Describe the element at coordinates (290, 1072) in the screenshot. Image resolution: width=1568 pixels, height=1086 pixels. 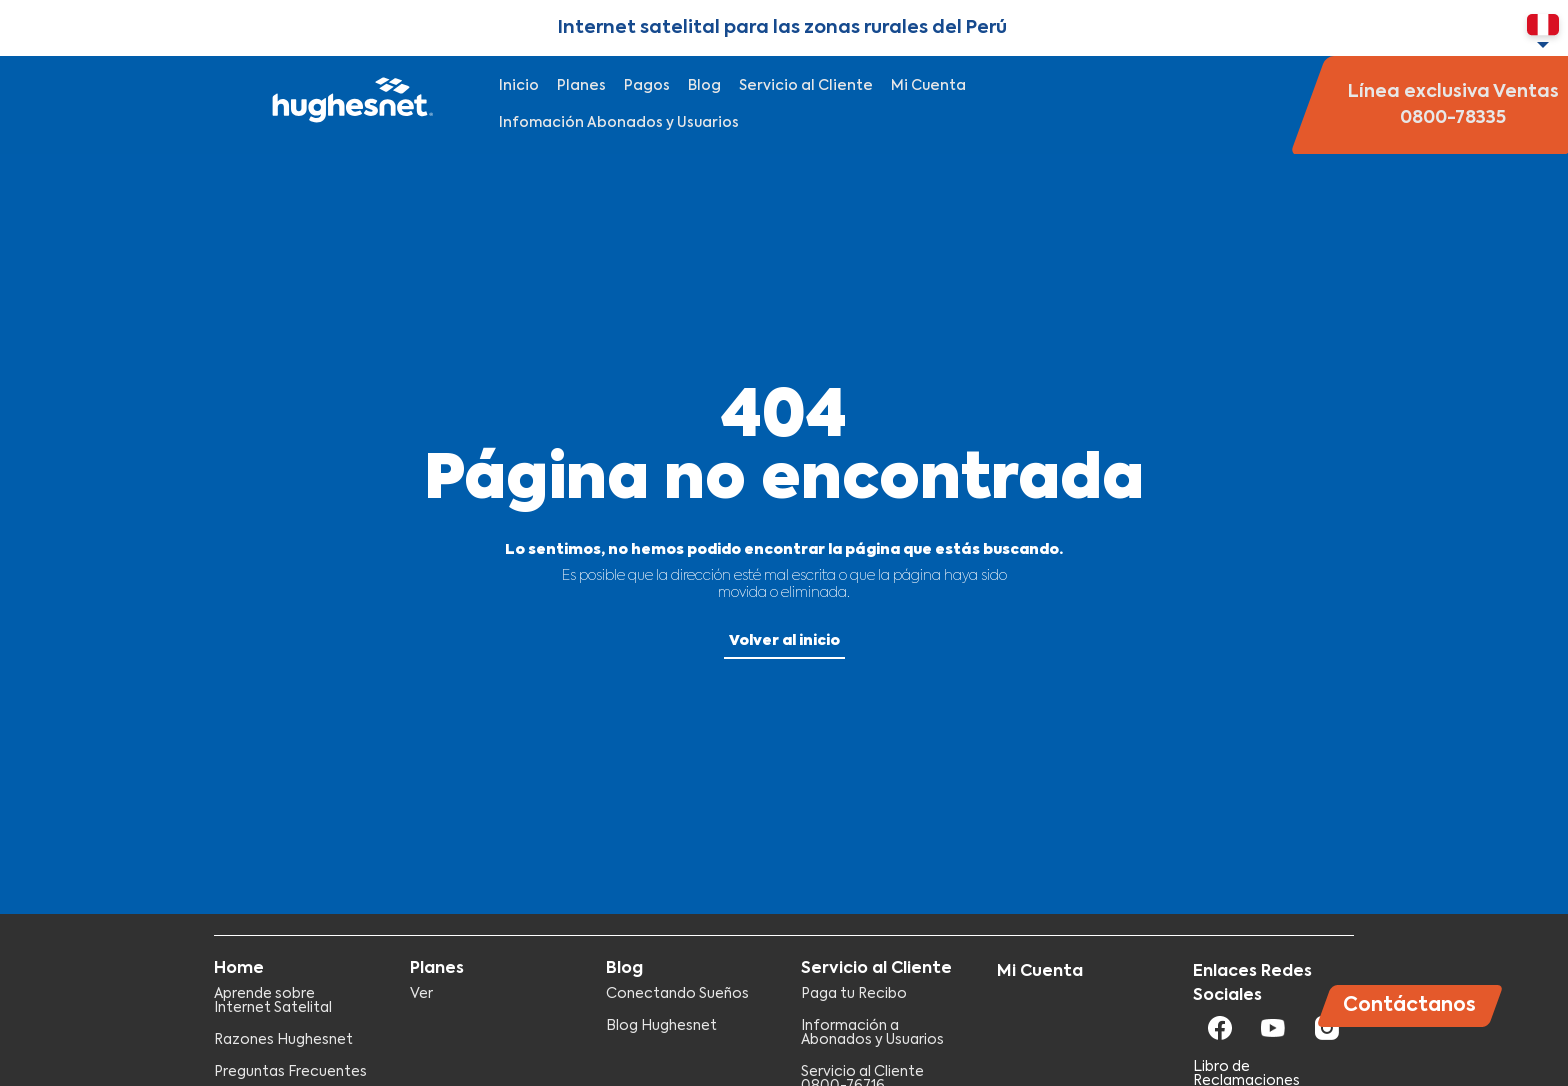
I see `Preguntas Frecuentes` at that location.